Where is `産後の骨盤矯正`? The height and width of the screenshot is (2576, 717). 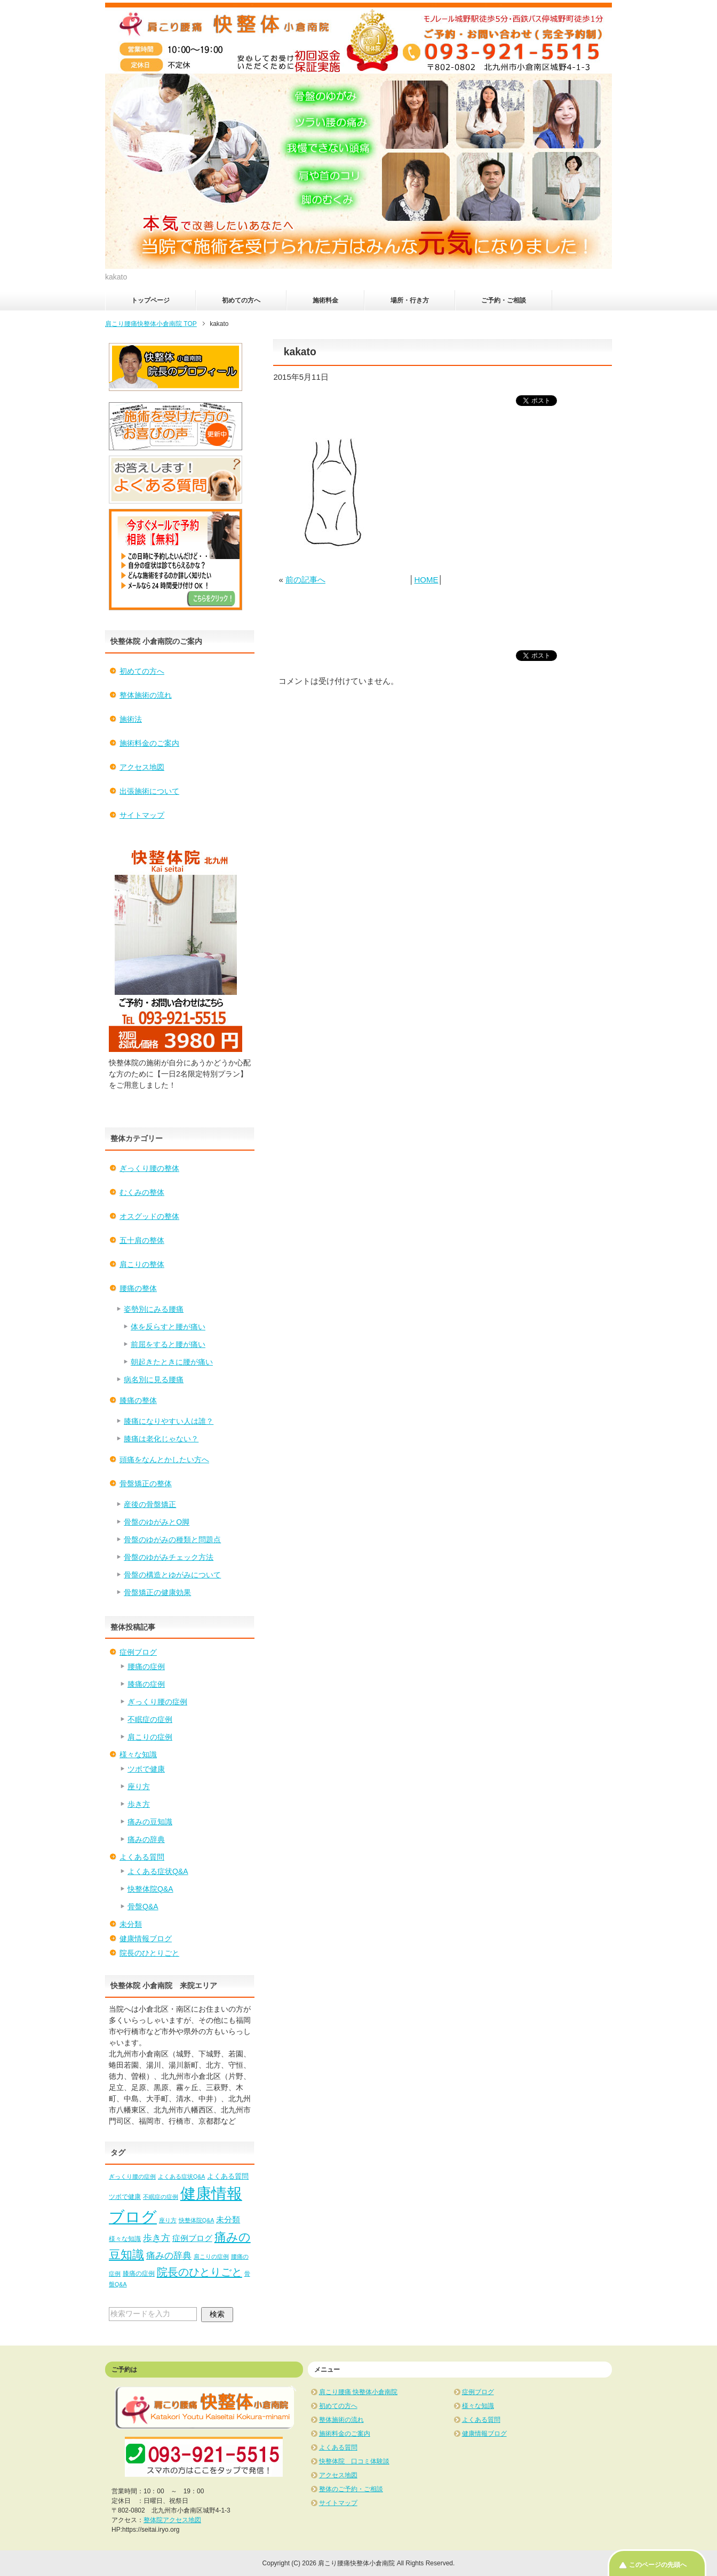 産後の骨盤矯正 is located at coordinates (150, 1504).